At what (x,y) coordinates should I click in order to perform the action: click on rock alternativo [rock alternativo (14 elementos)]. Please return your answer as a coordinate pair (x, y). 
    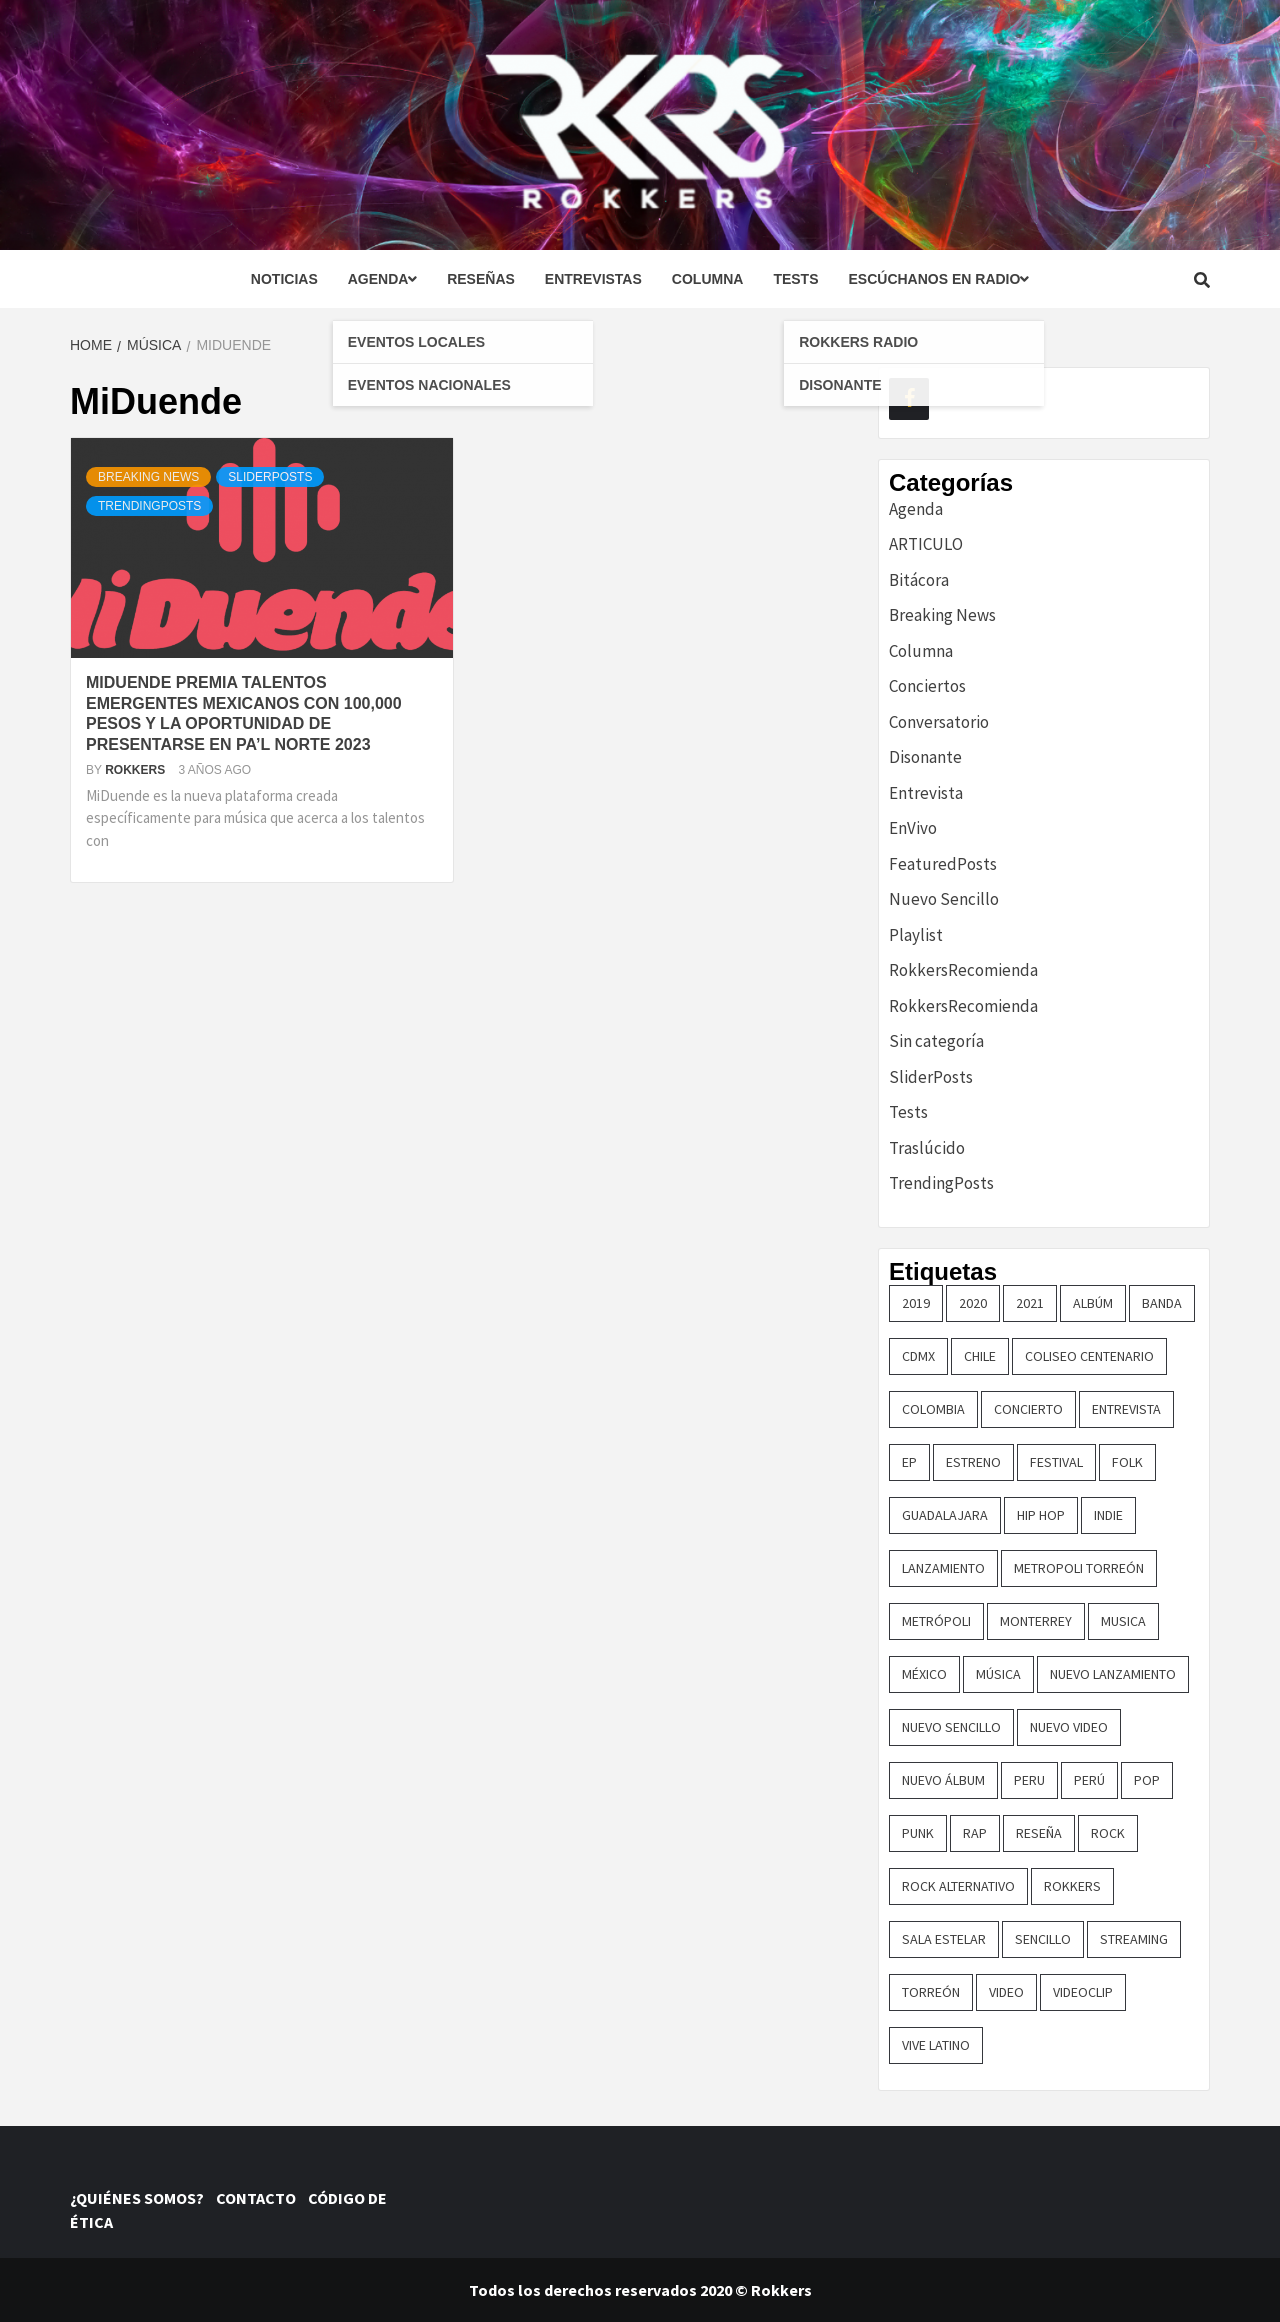
    Looking at the image, I should click on (958, 1886).